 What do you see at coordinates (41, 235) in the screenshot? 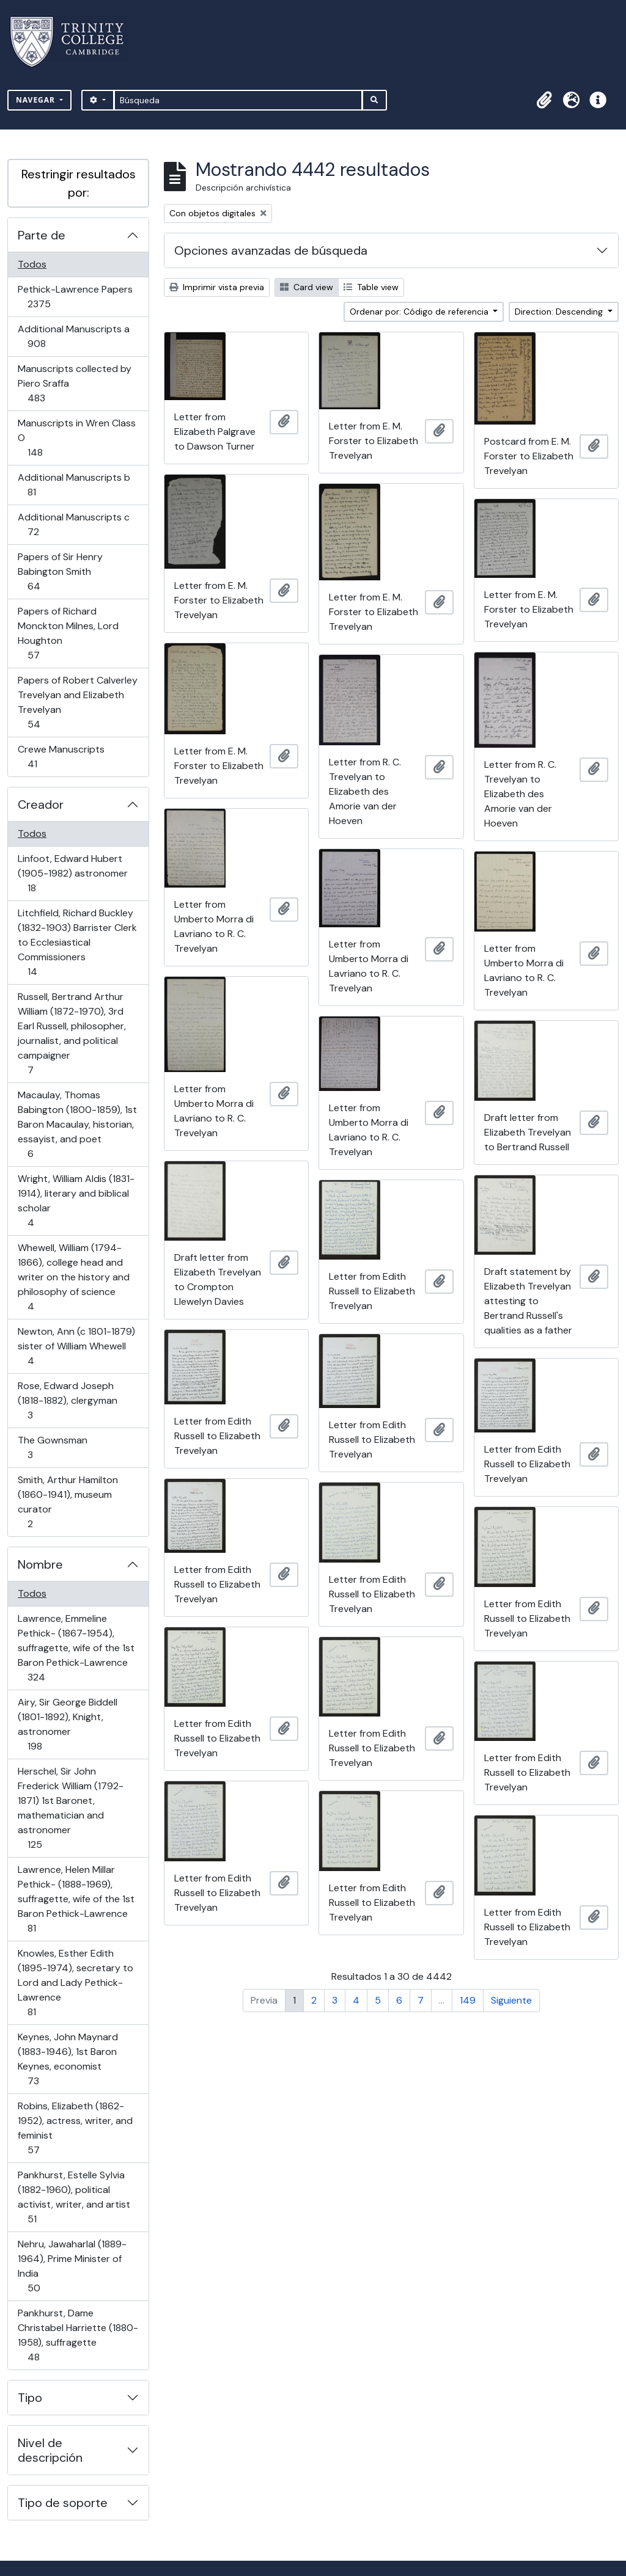
I see `Parte de` at bounding box center [41, 235].